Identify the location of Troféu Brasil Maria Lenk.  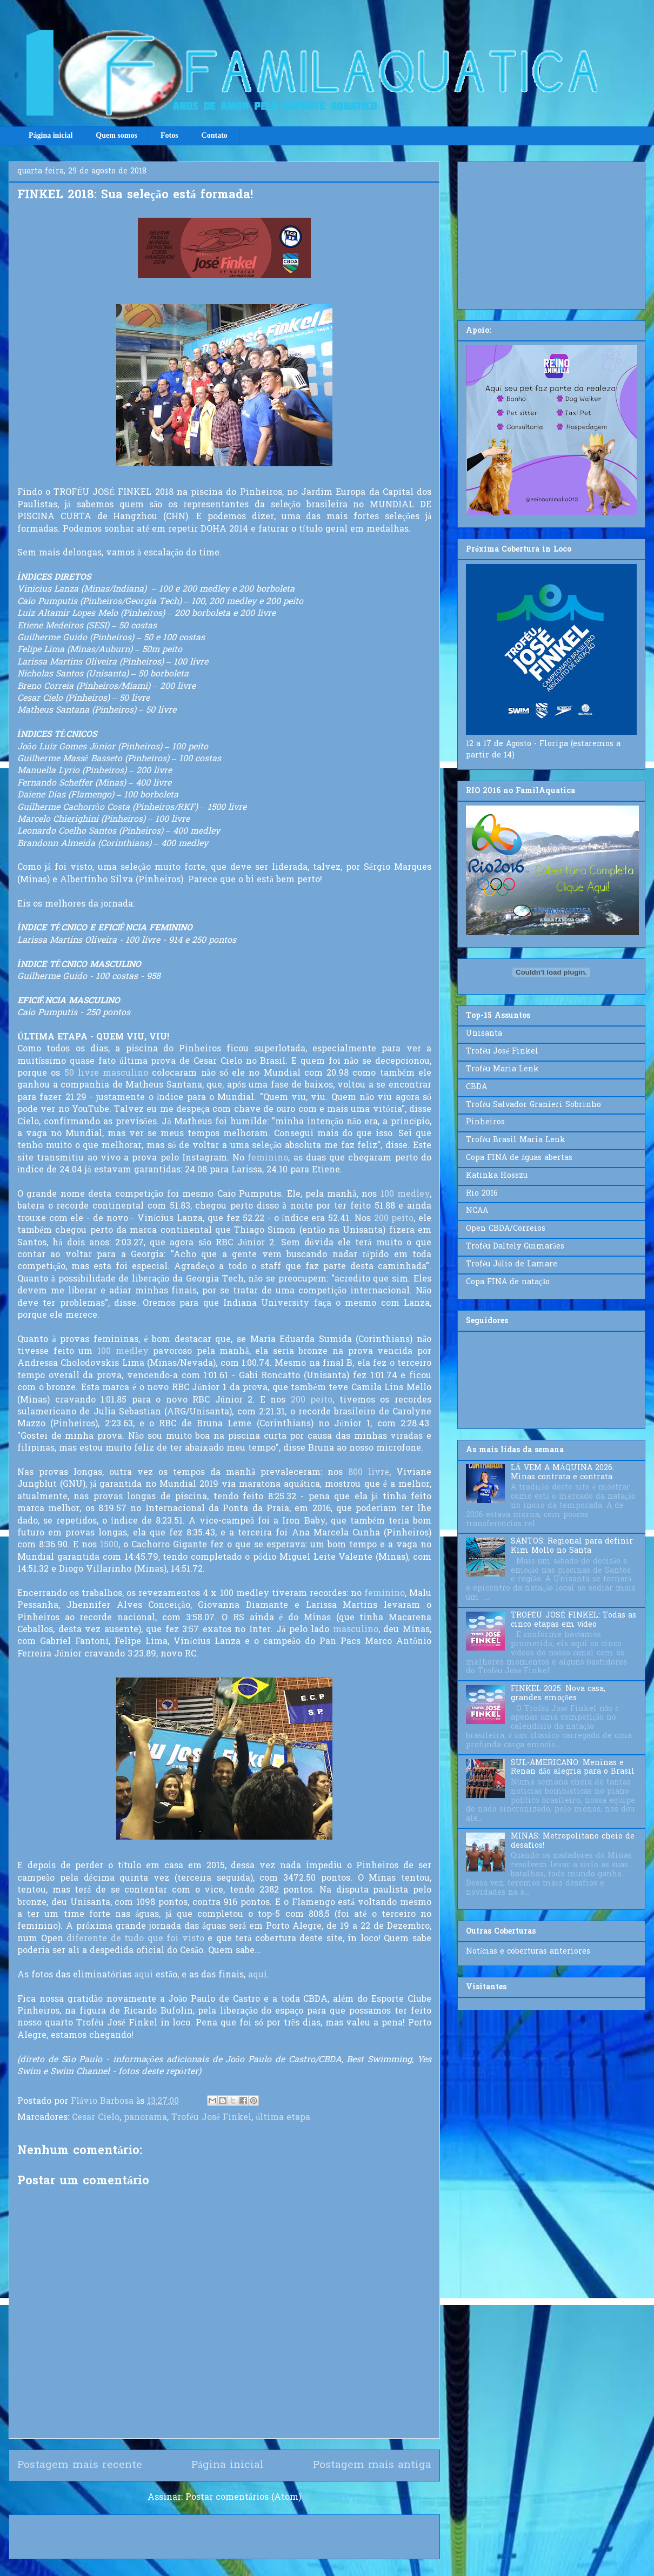
(515, 1140).